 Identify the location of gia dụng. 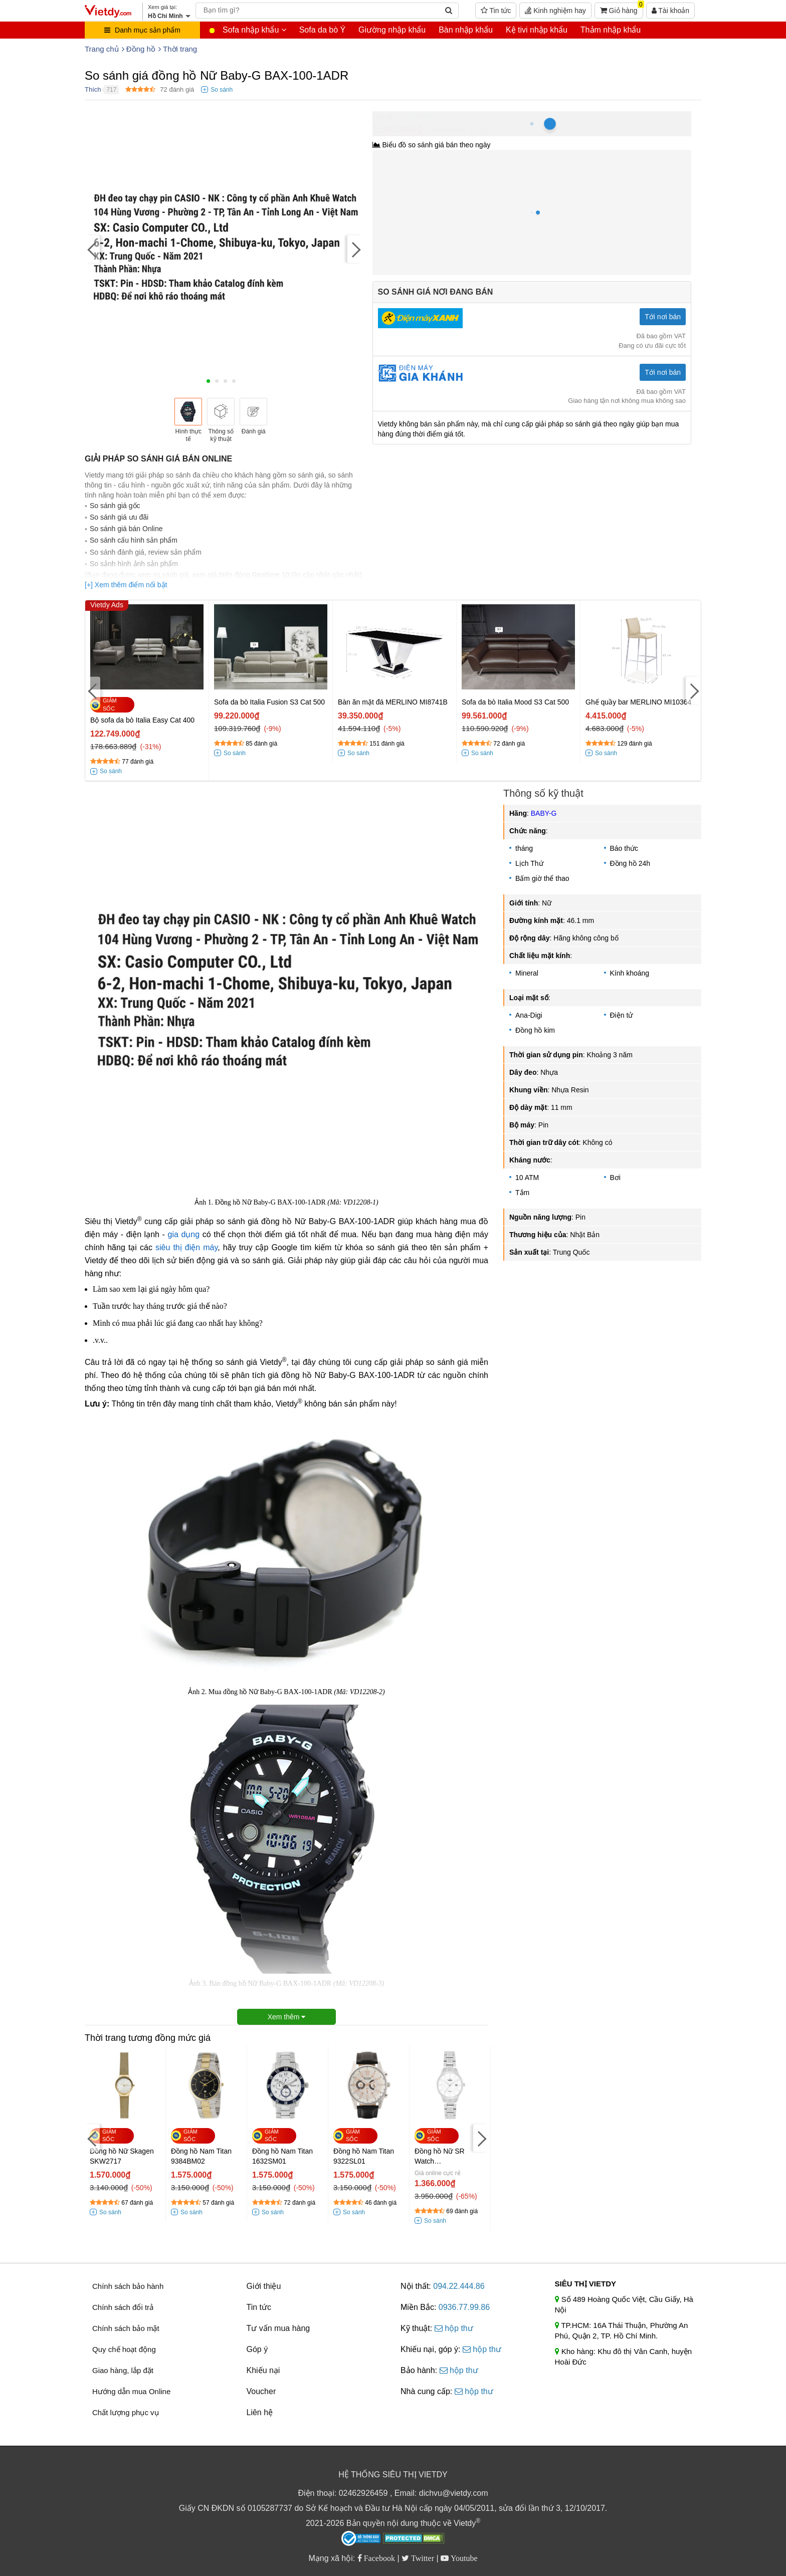
(183, 1234).